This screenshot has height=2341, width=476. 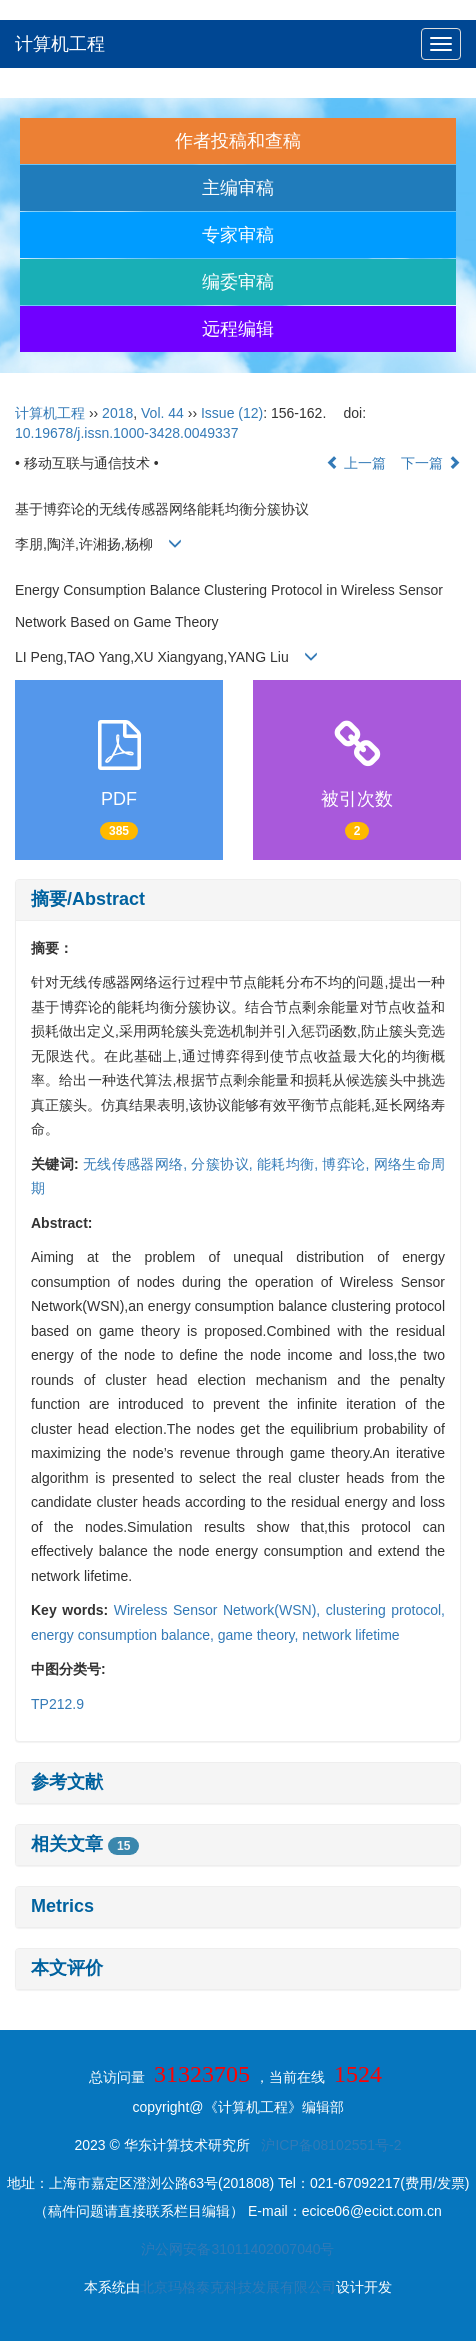 What do you see at coordinates (117, 413) in the screenshot?
I see `2018` at bounding box center [117, 413].